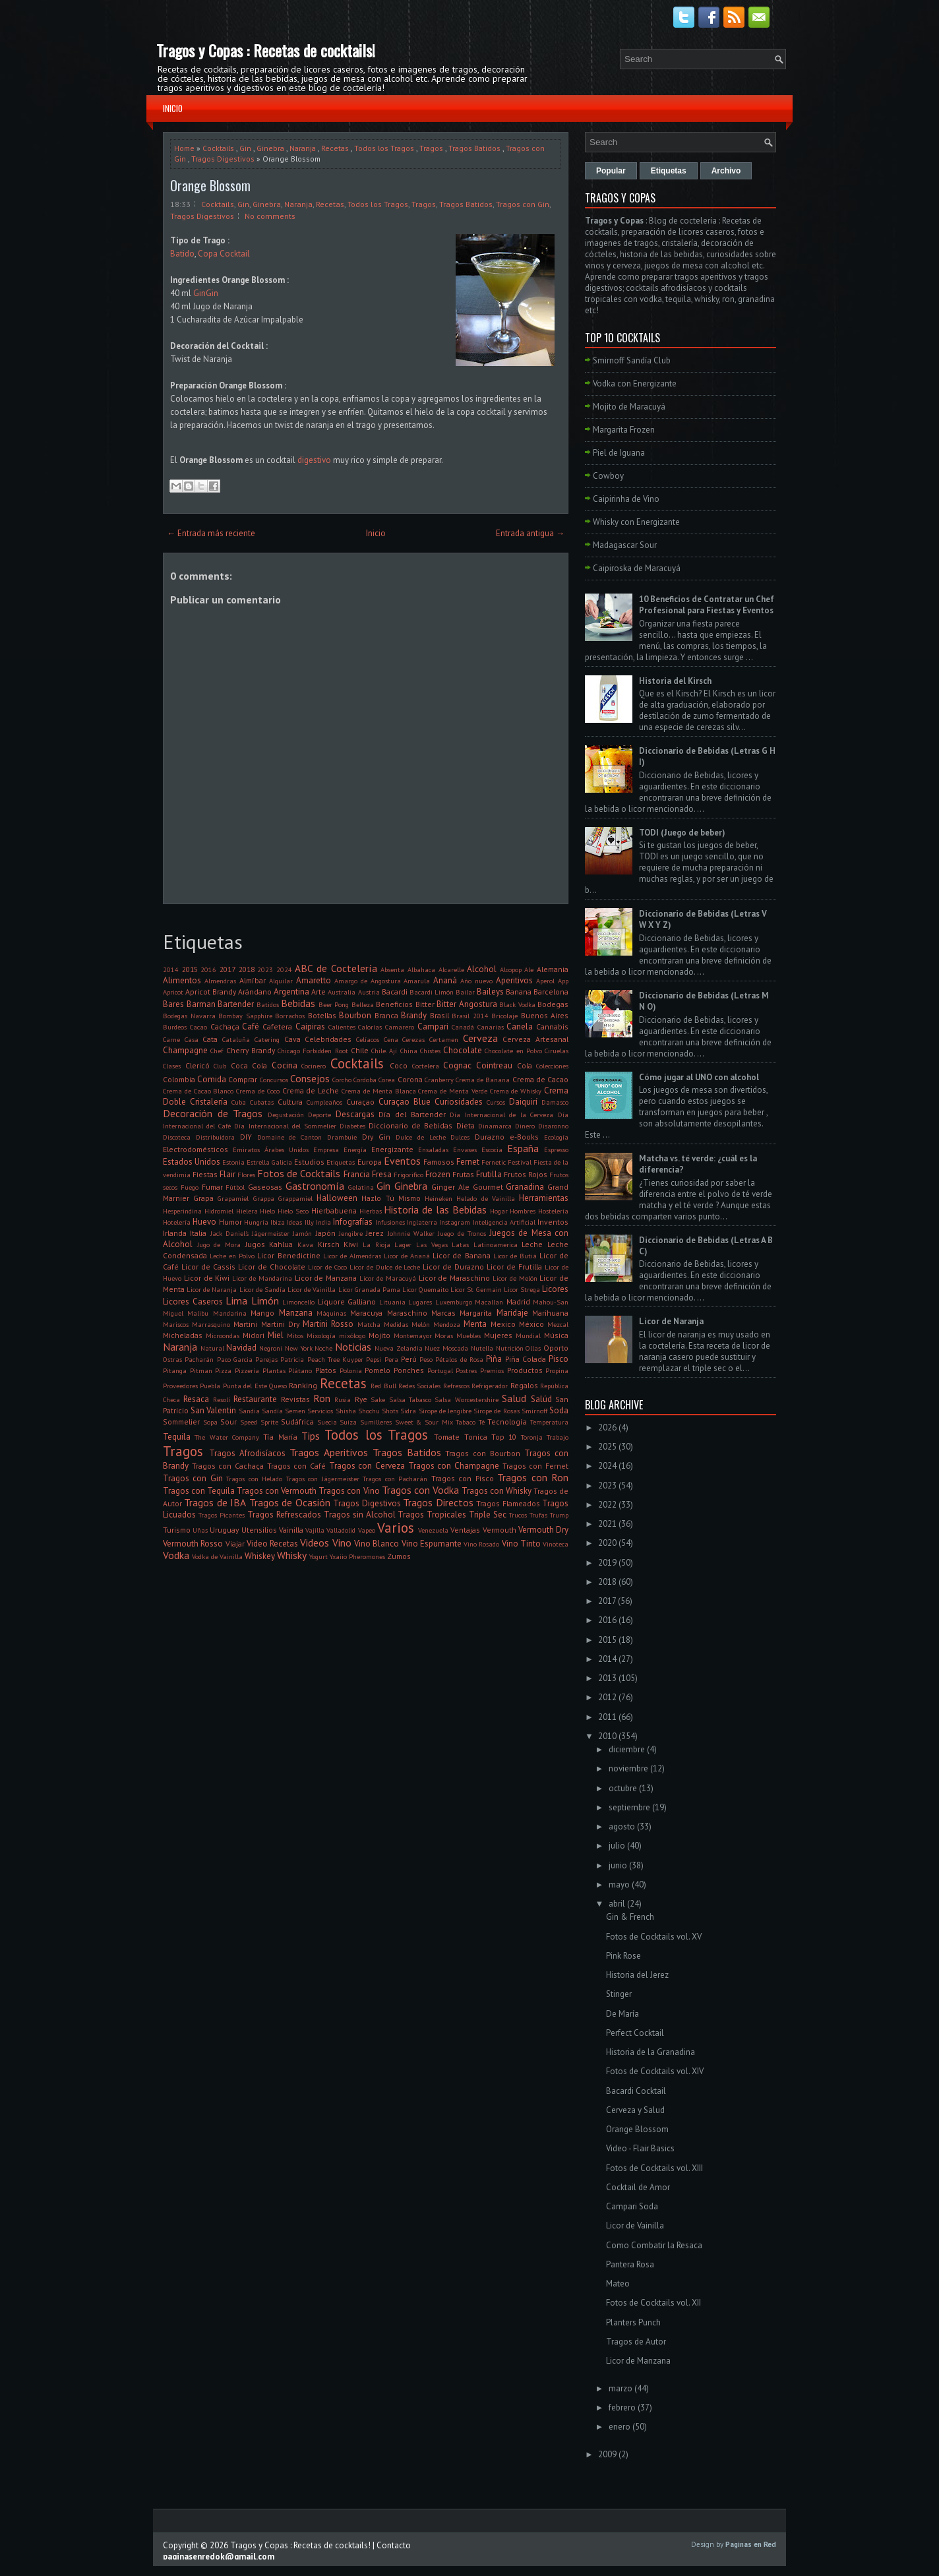  I want to click on Tragos, so click(431, 148).